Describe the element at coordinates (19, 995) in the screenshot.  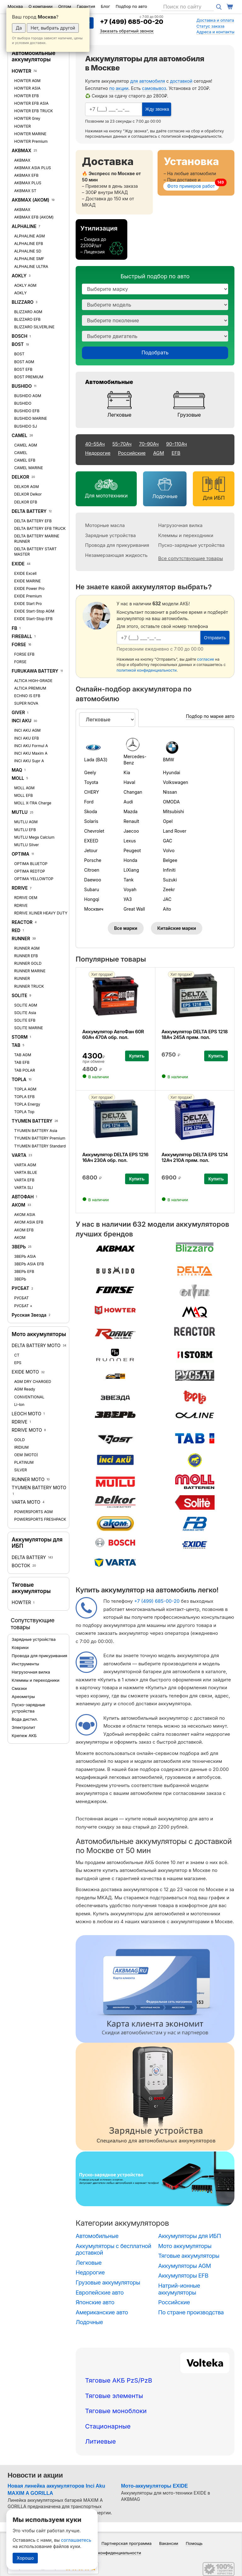
I see `SOLITE` at that location.